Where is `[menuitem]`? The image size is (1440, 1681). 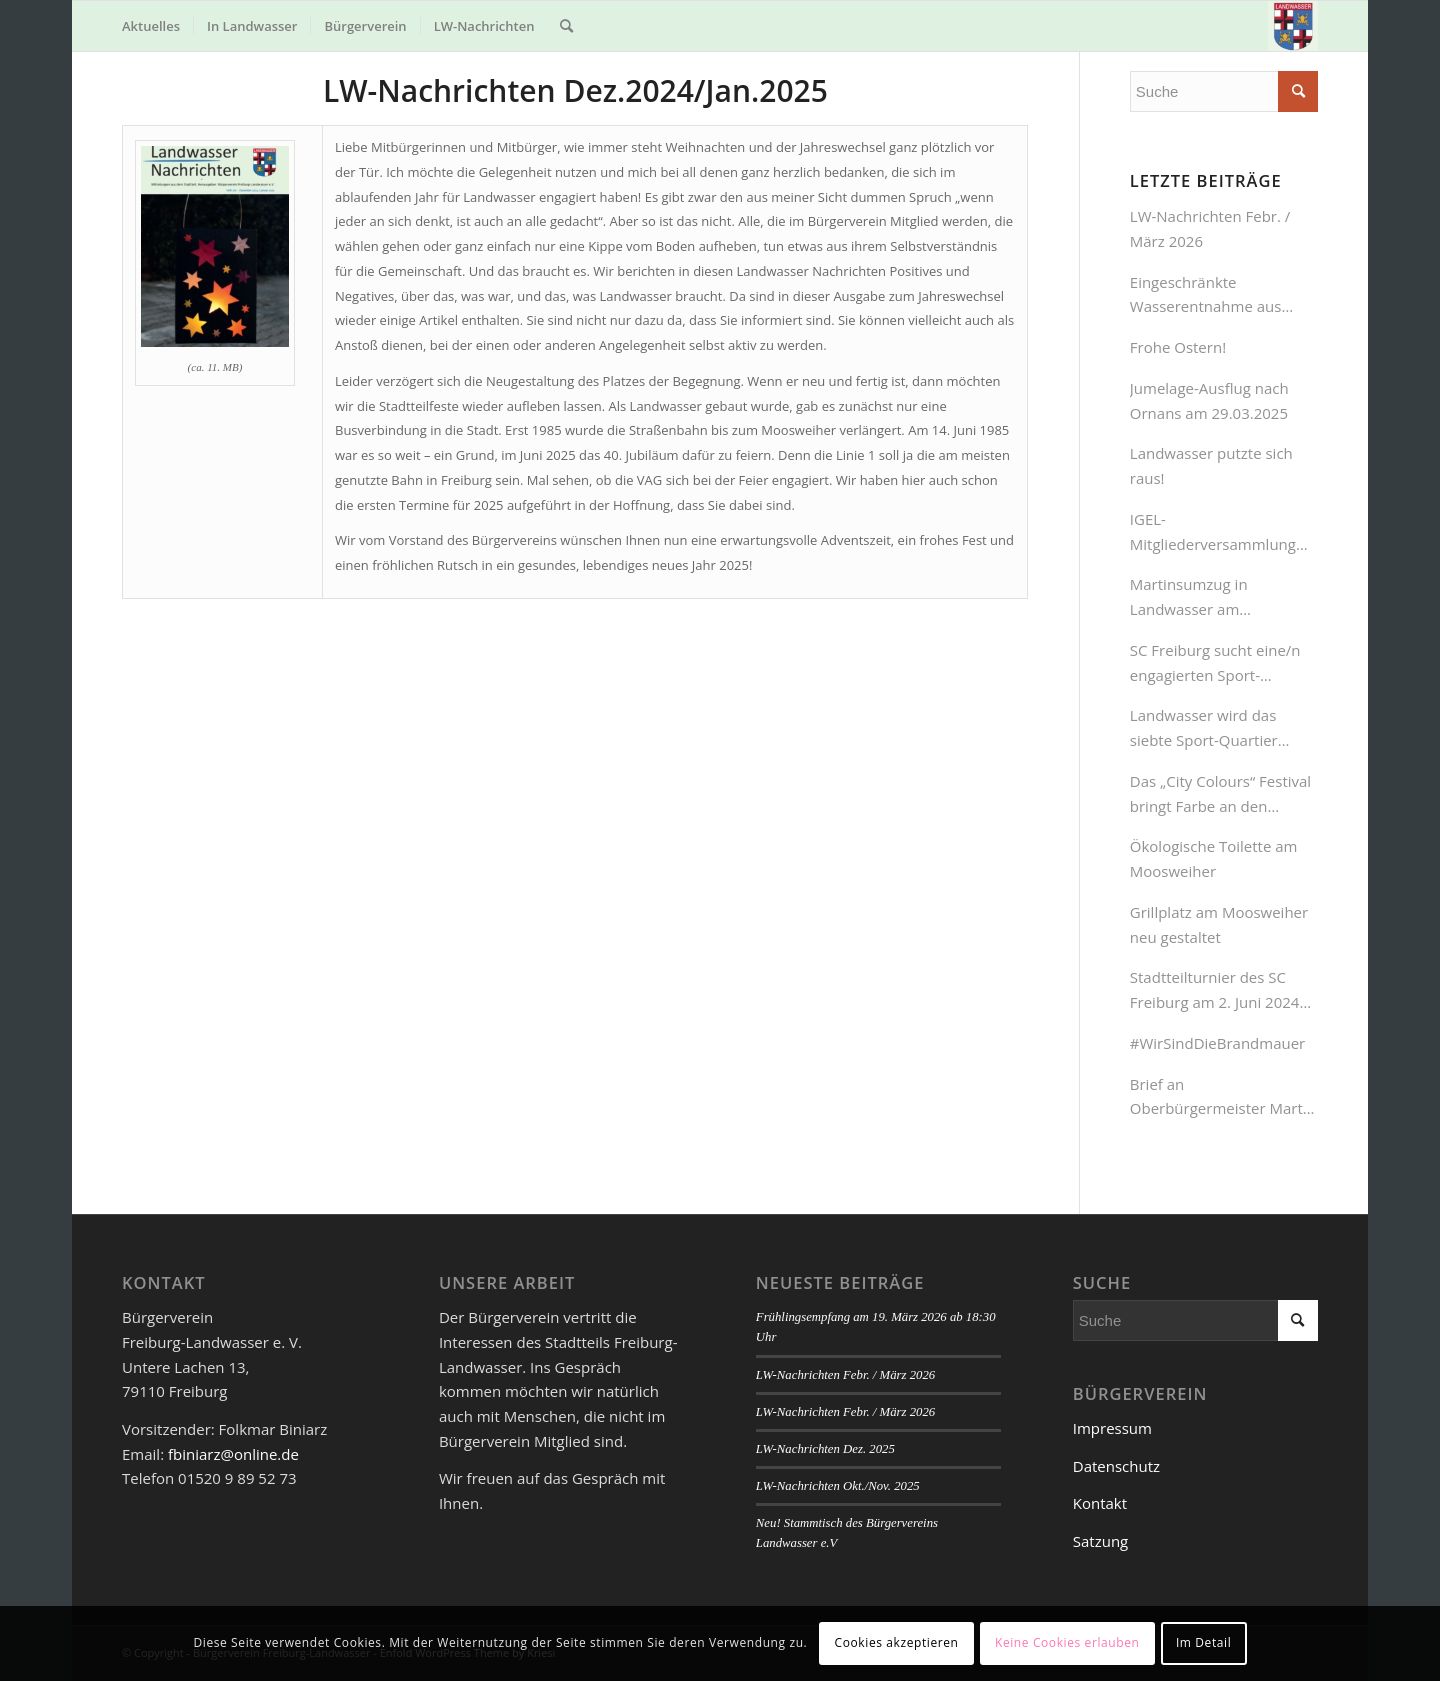 [menuitem] is located at coordinates (151, 26).